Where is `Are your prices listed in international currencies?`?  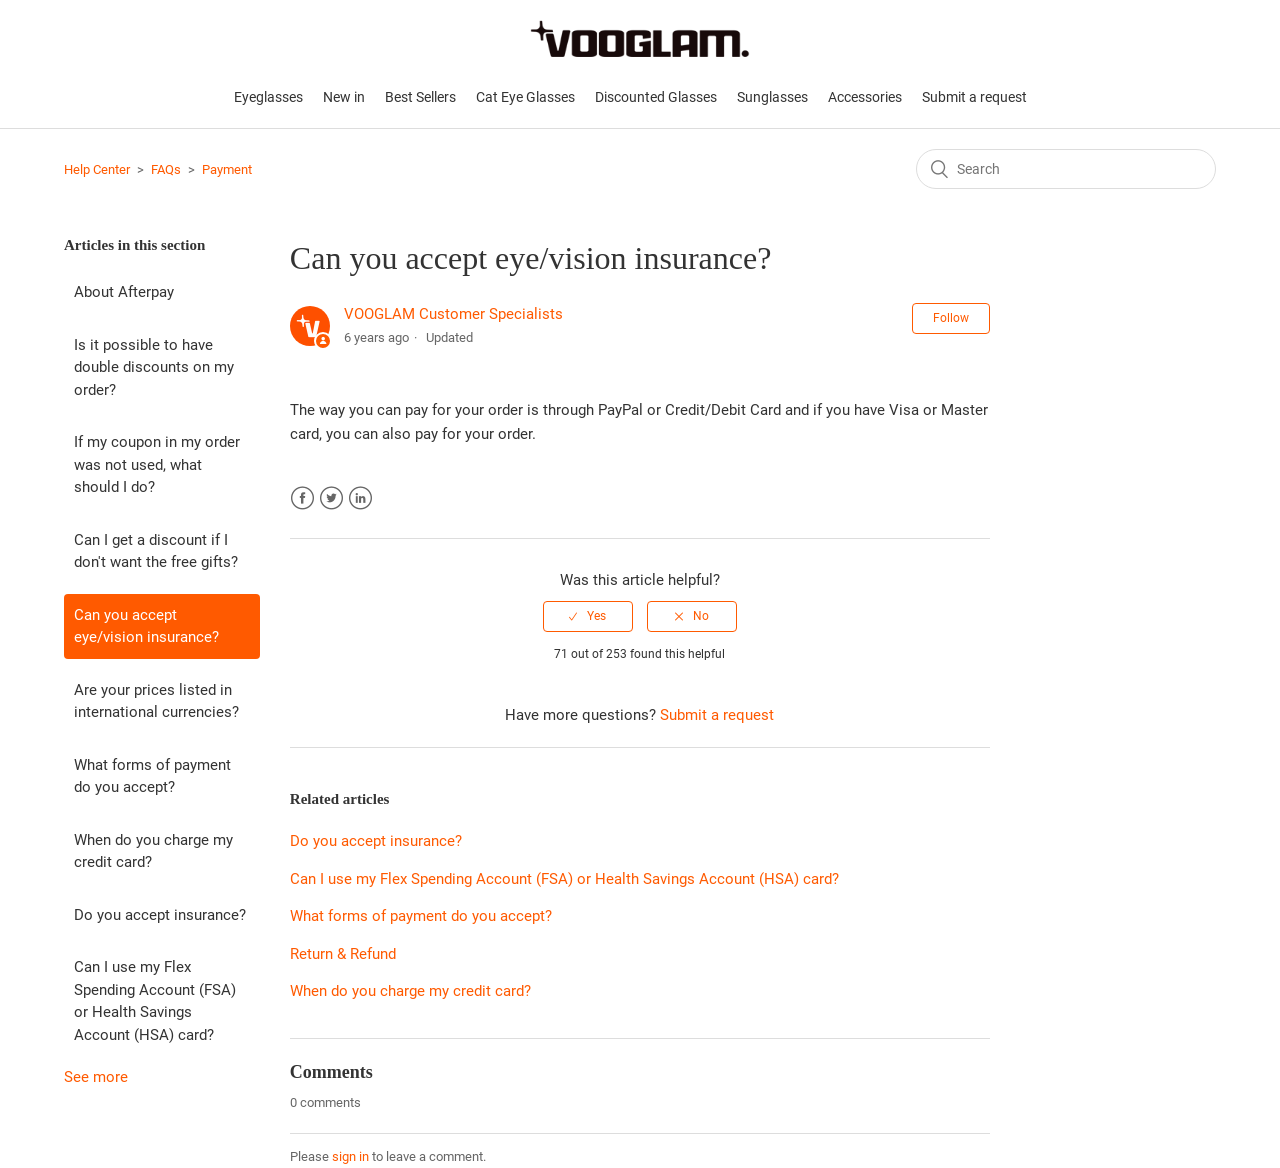
Are your prices listed in international currencies? is located at coordinates (156, 701).